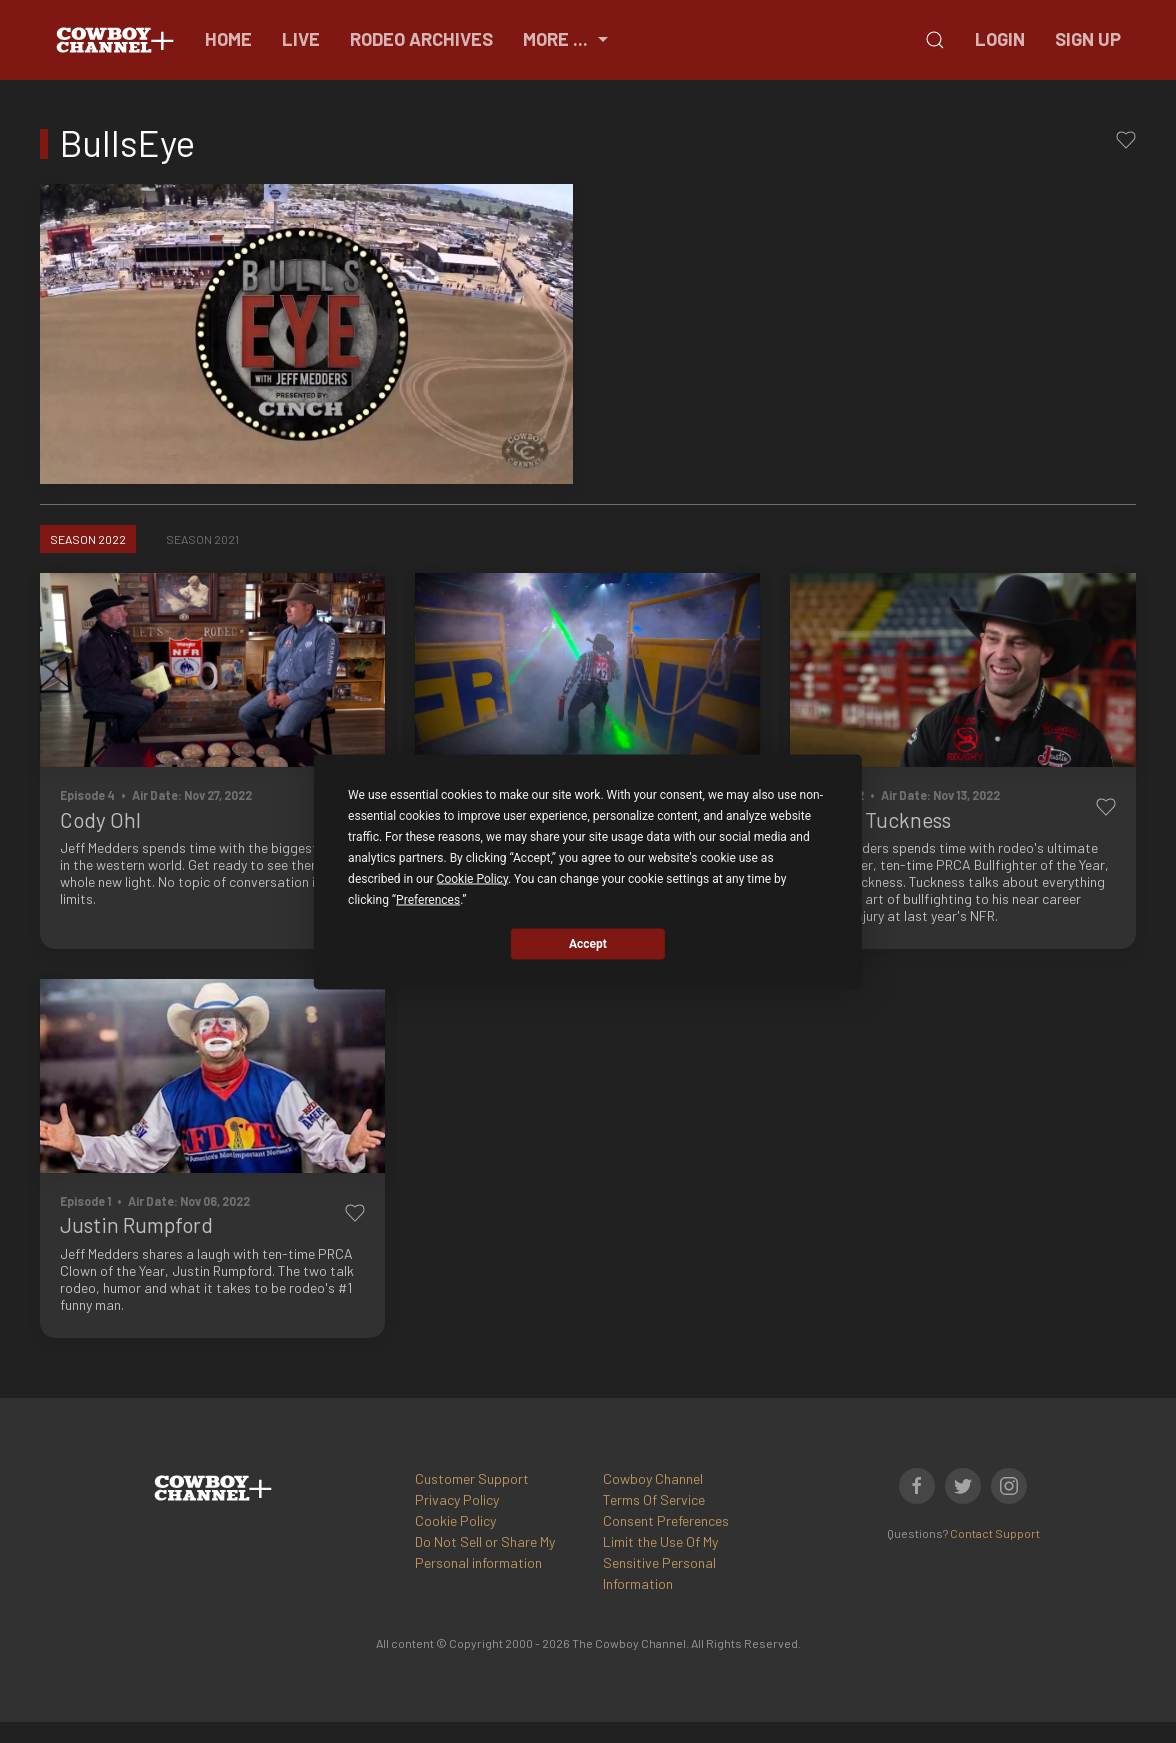  What do you see at coordinates (472, 878) in the screenshot?
I see `Cookie Policy [button]` at bounding box center [472, 878].